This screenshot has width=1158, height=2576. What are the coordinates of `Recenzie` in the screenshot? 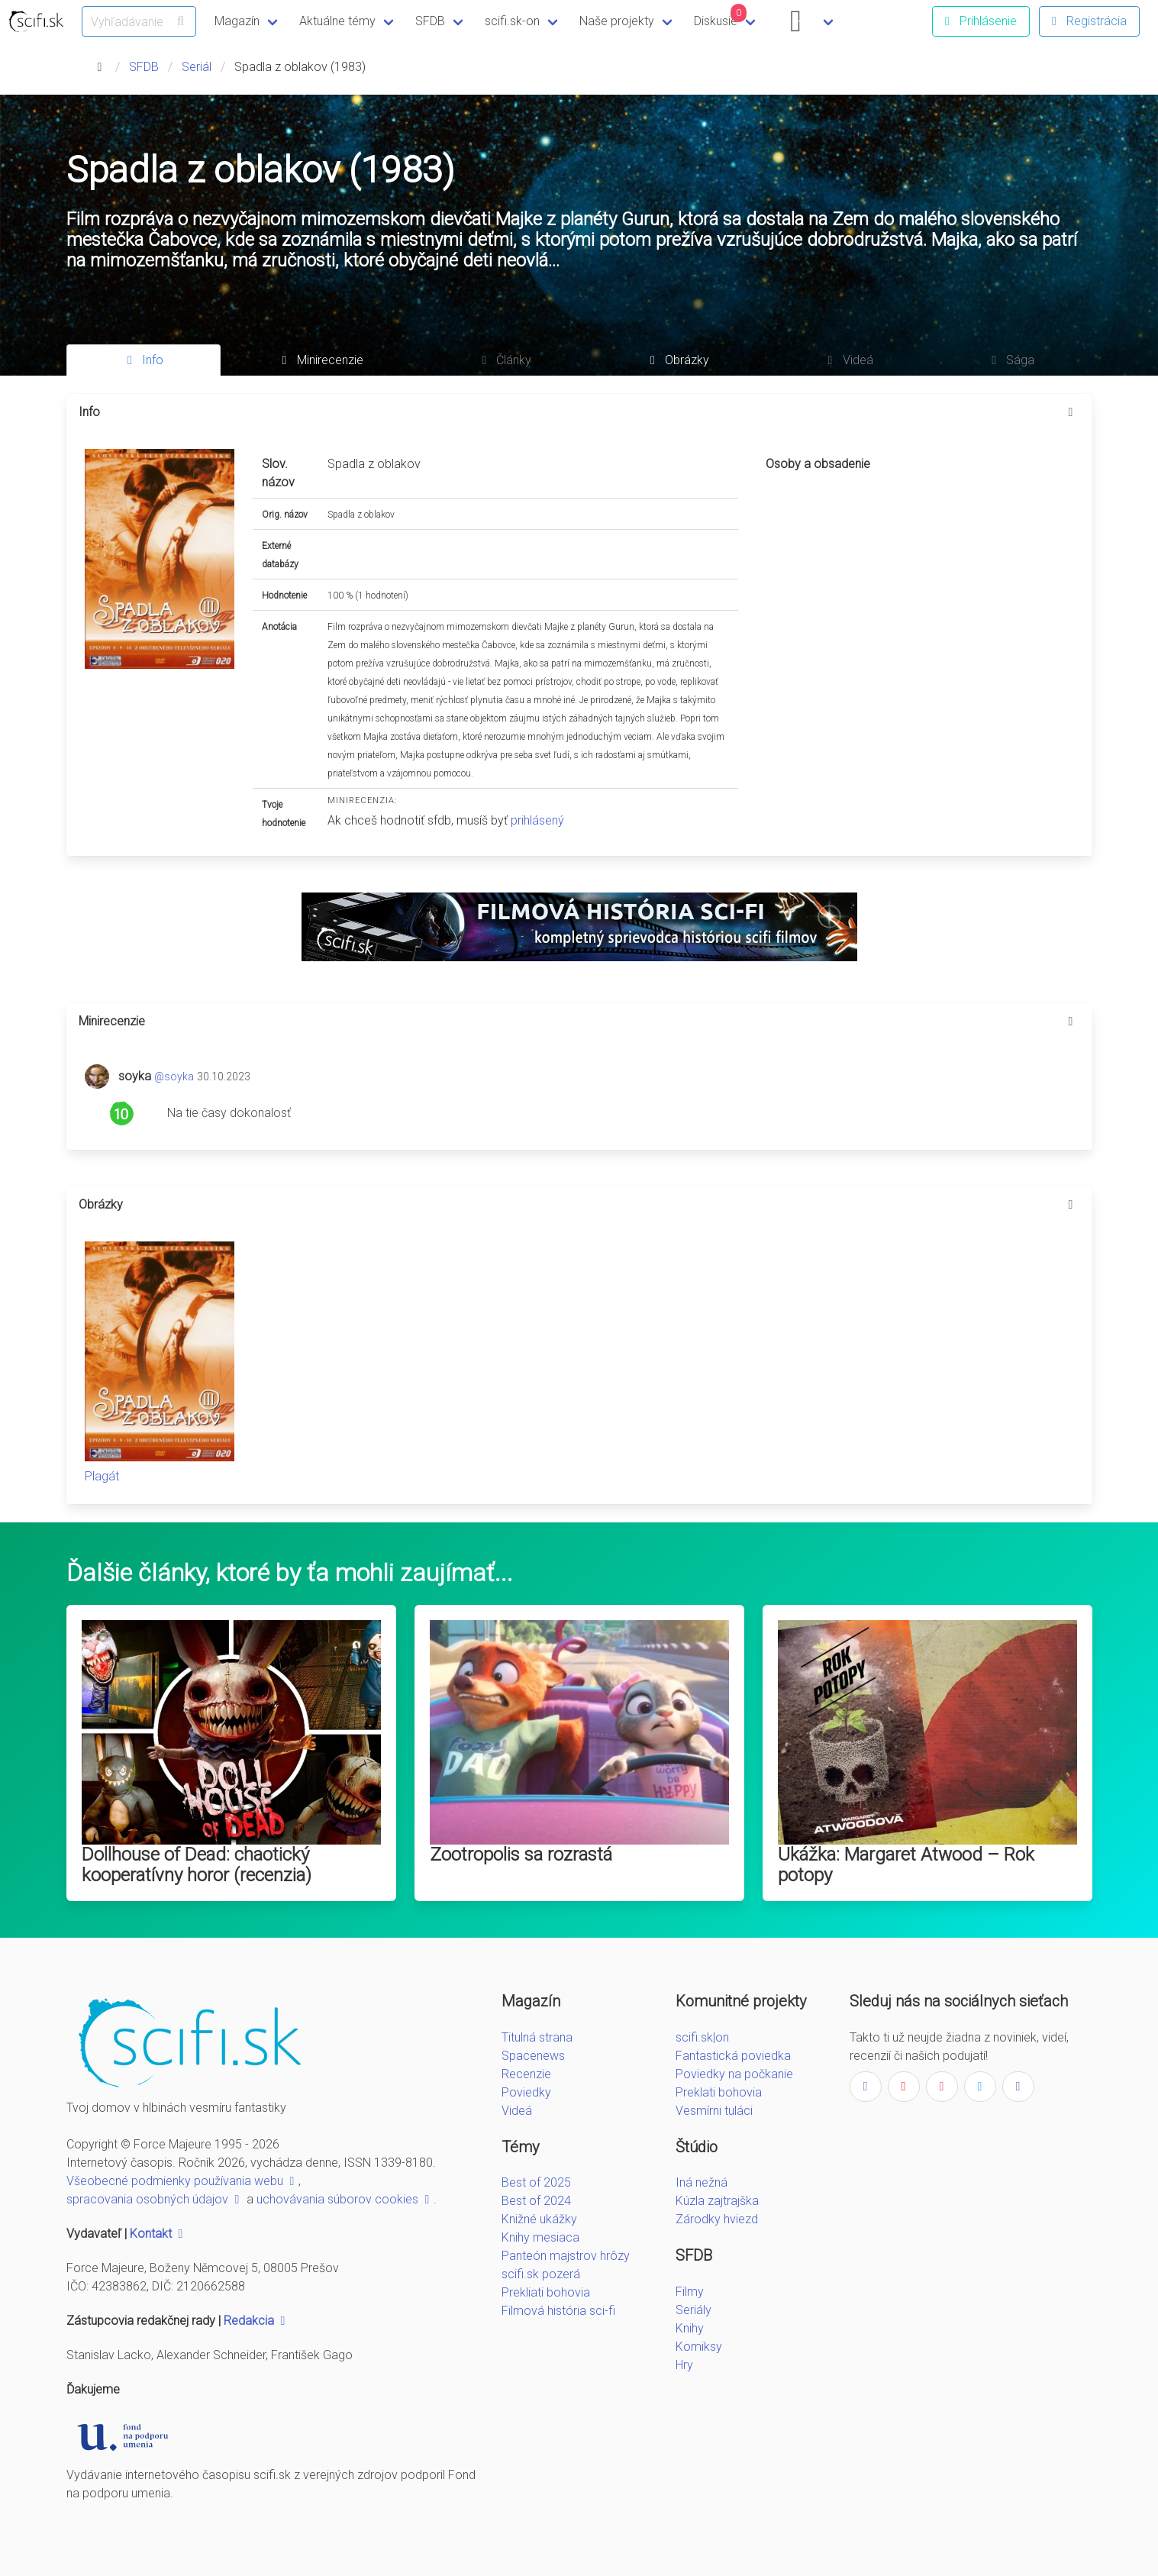 It's located at (526, 2074).